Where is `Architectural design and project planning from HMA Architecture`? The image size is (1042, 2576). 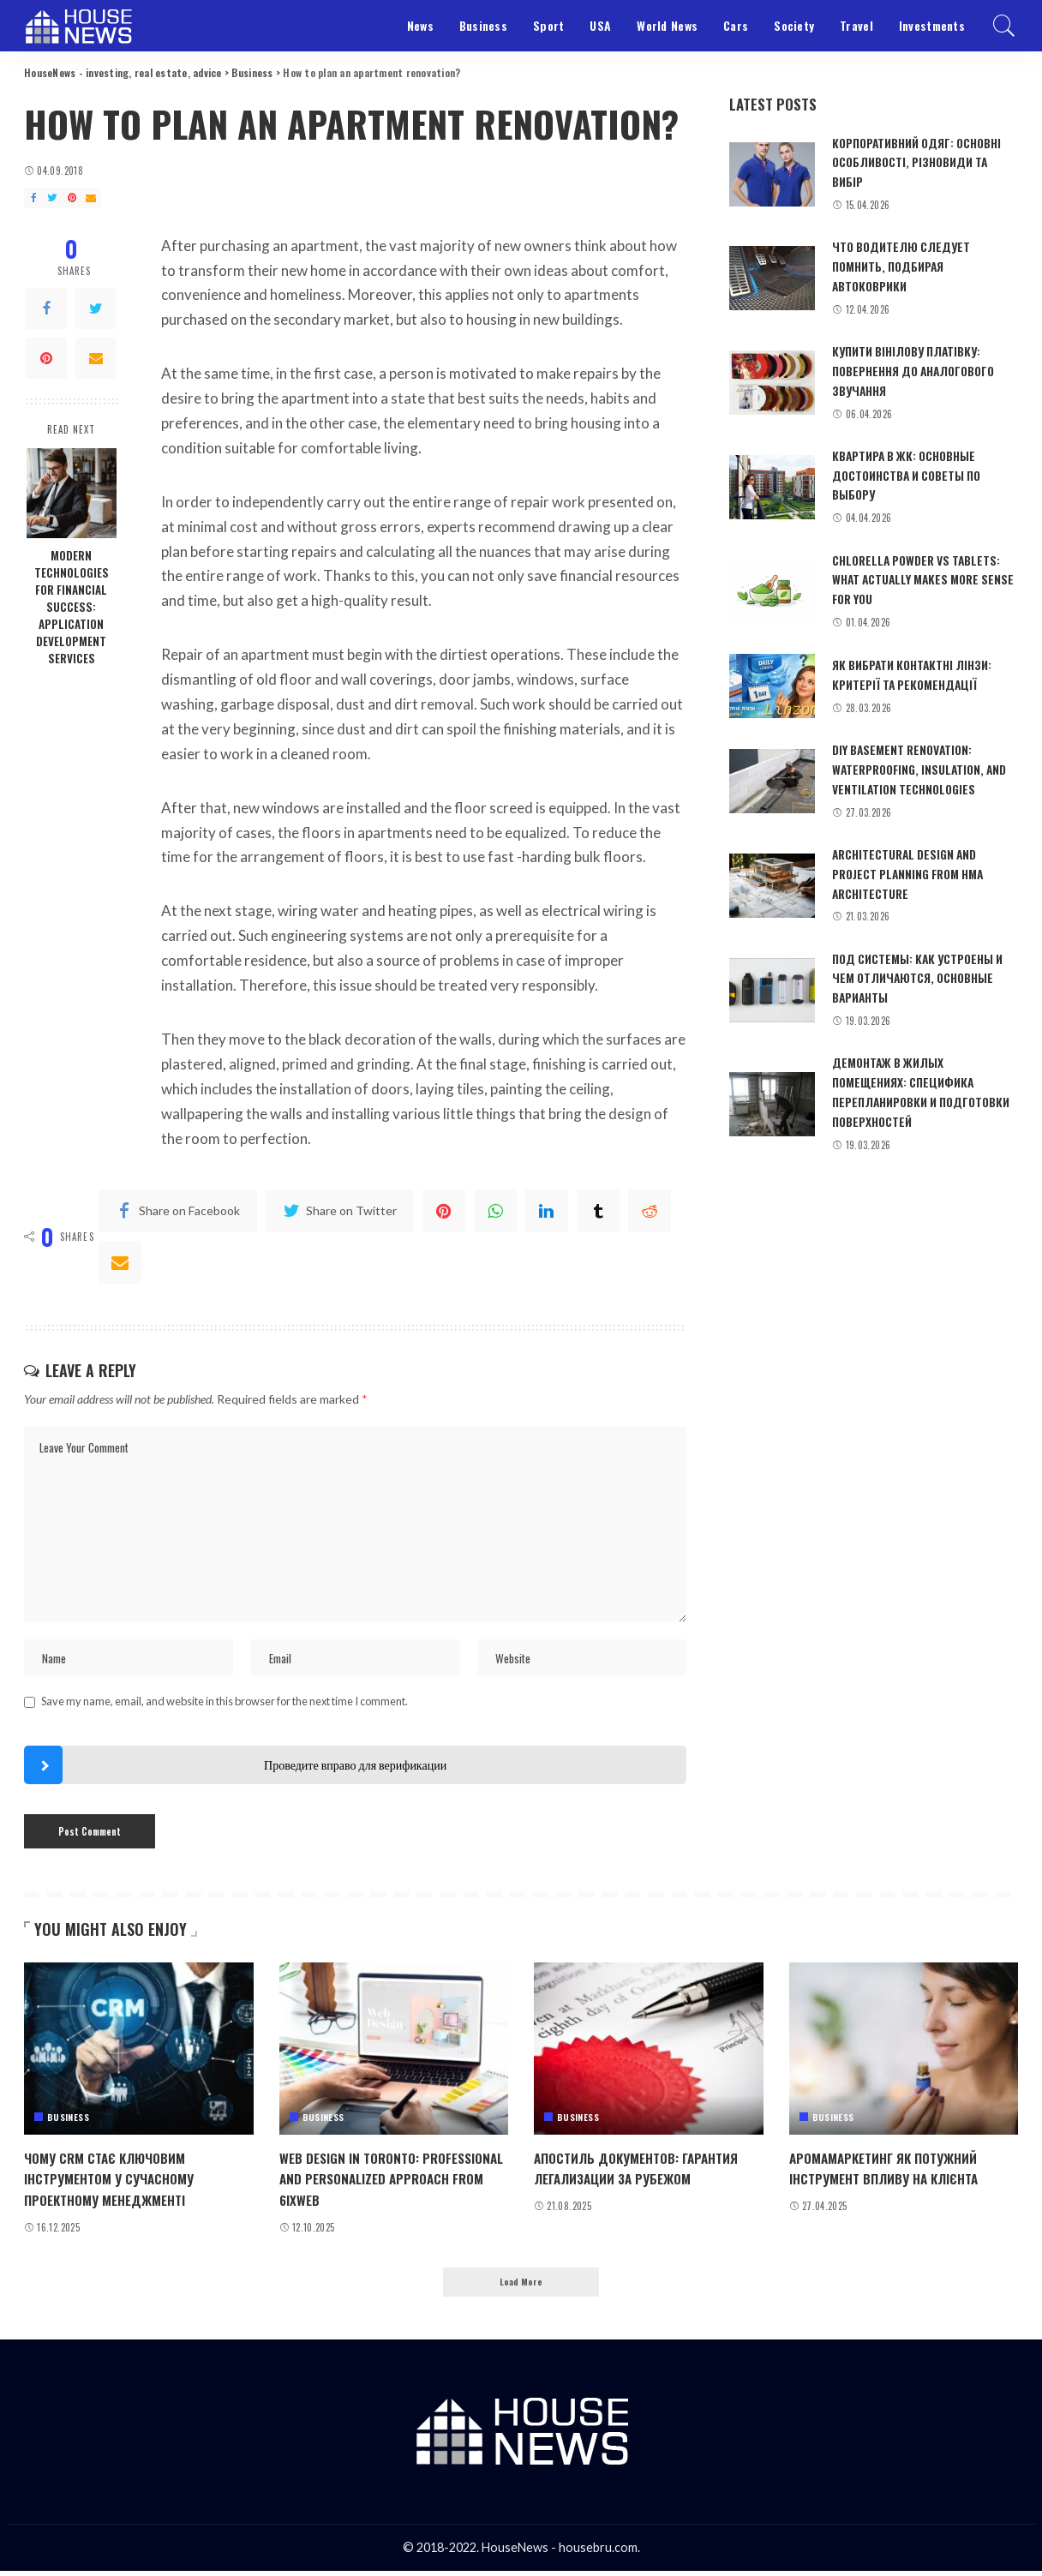
Architectural design and project planning from HMA Architecture is located at coordinates (914, 866).